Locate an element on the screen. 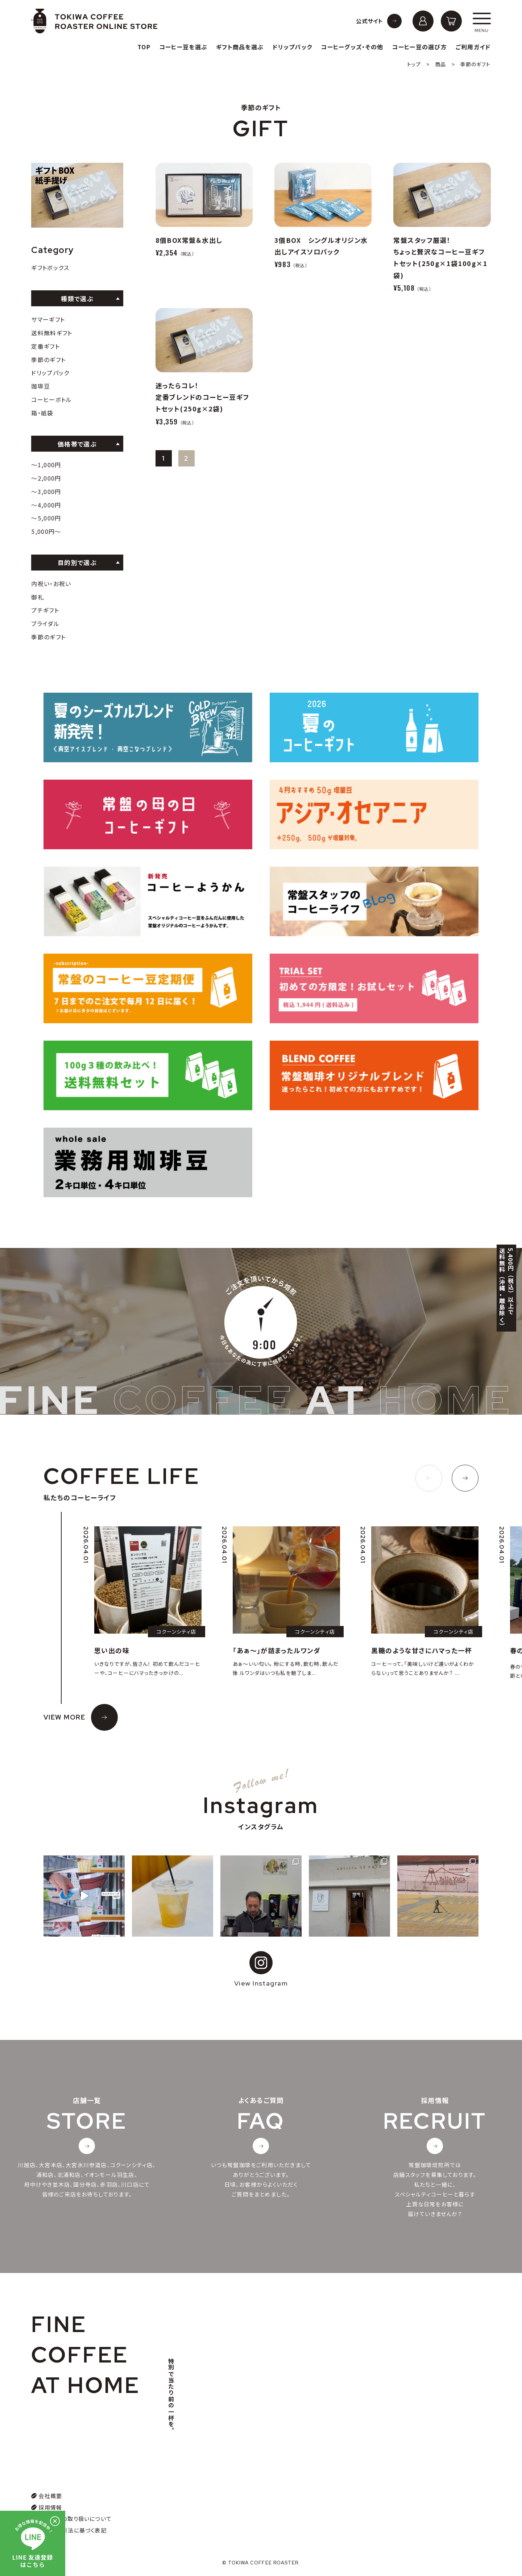  採用情報 is located at coordinates (50, 2507).